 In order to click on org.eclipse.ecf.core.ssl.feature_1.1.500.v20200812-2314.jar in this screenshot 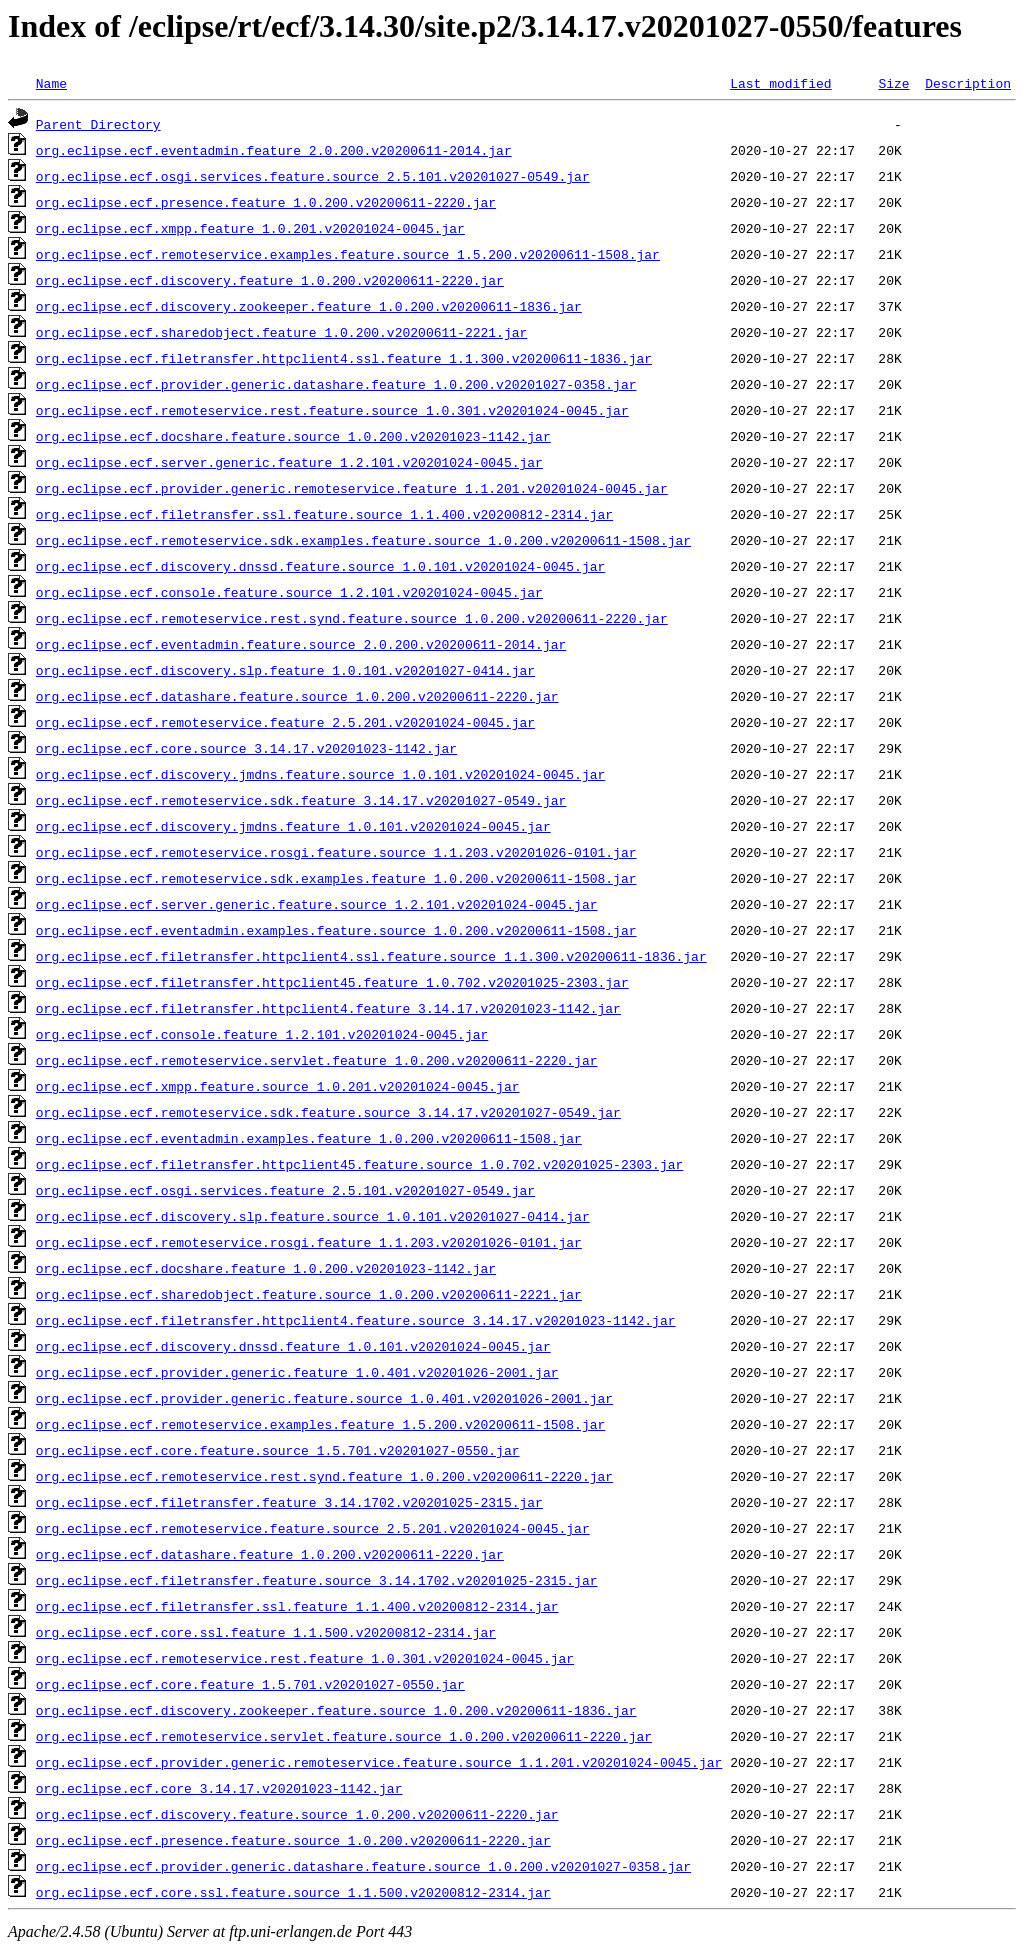, I will do `click(266, 1632)`.